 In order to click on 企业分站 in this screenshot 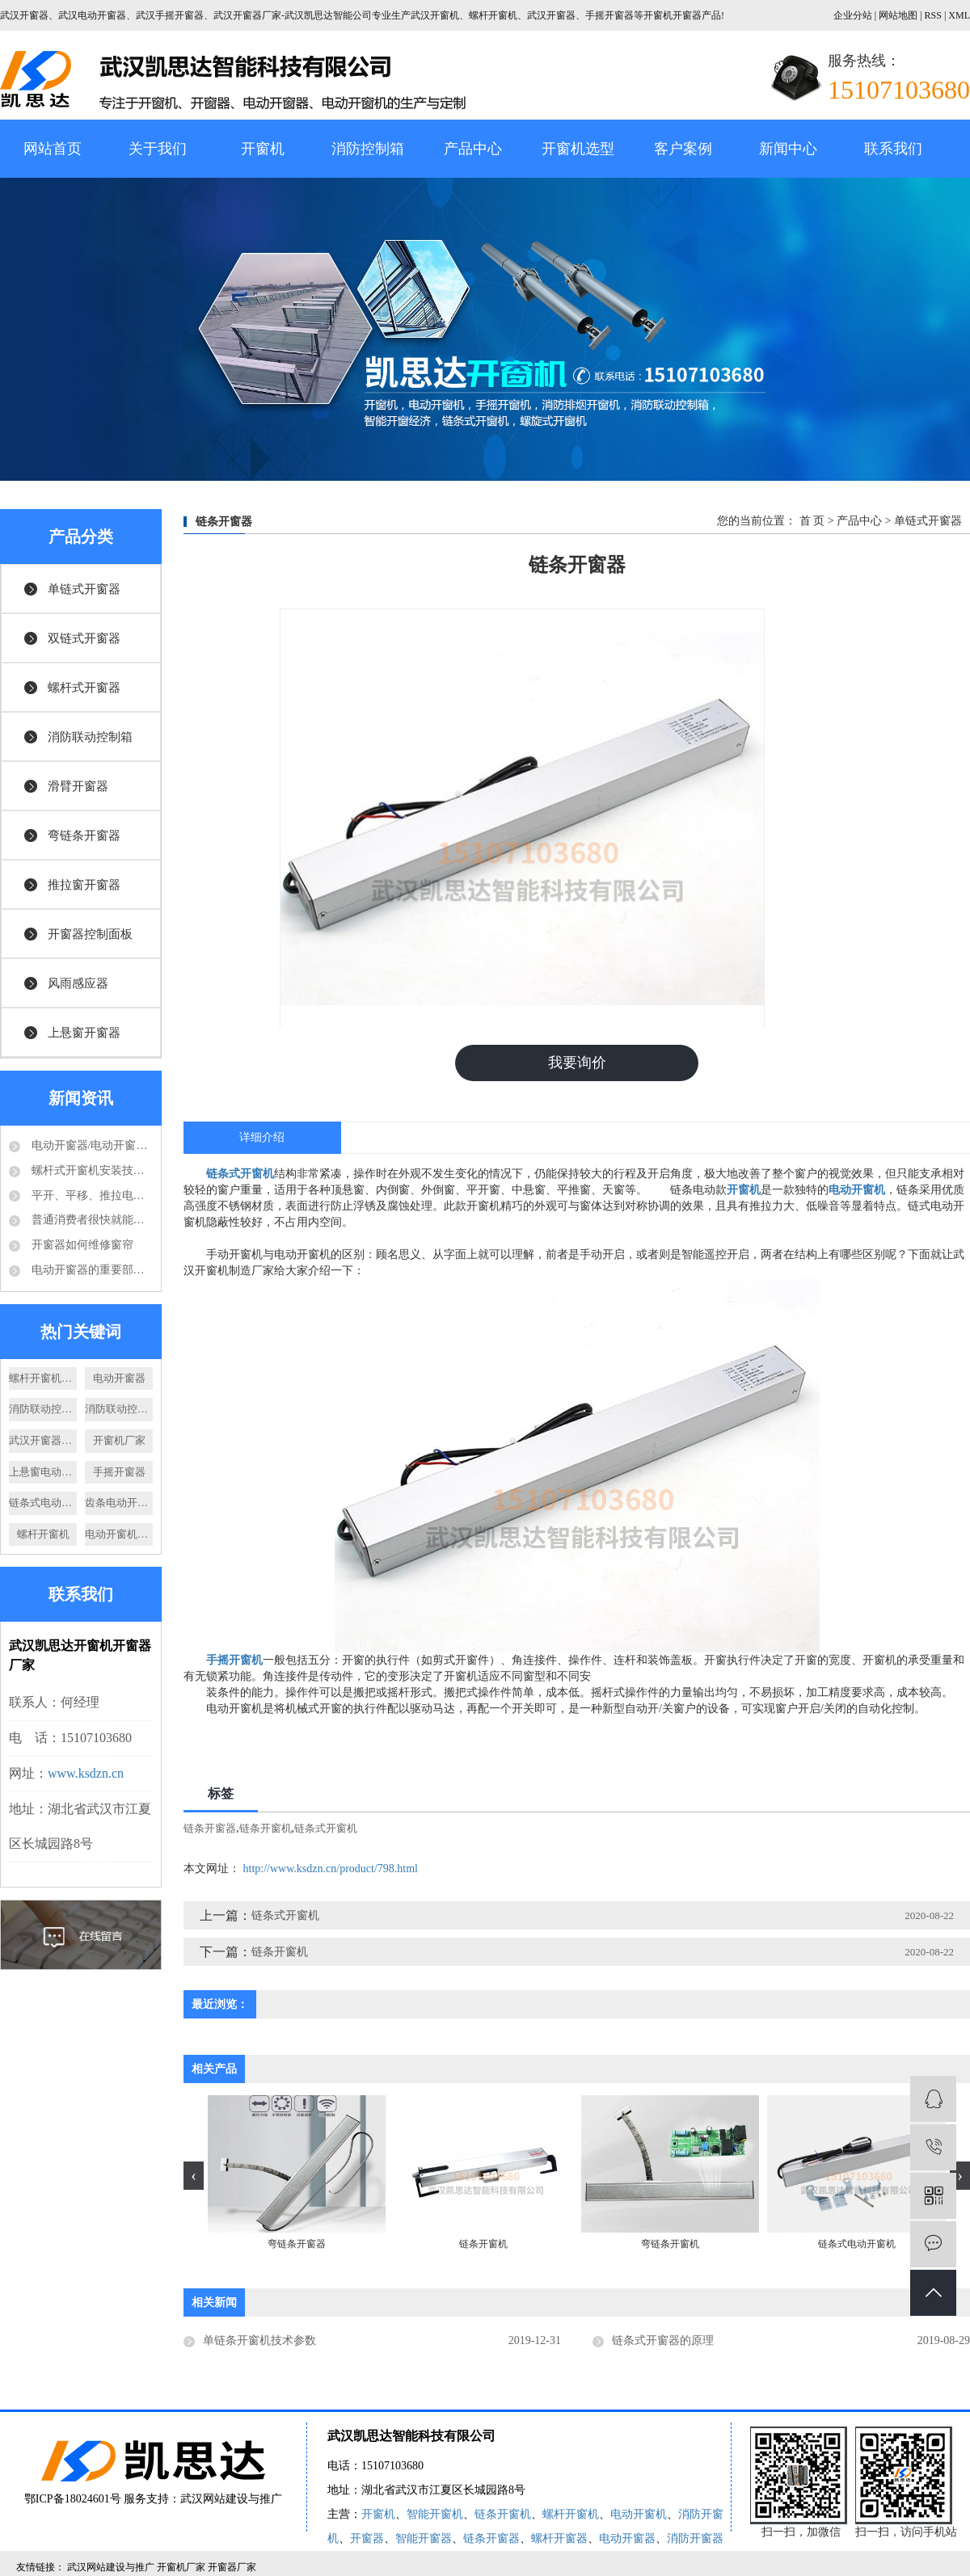, I will do `click(852, 15)`.